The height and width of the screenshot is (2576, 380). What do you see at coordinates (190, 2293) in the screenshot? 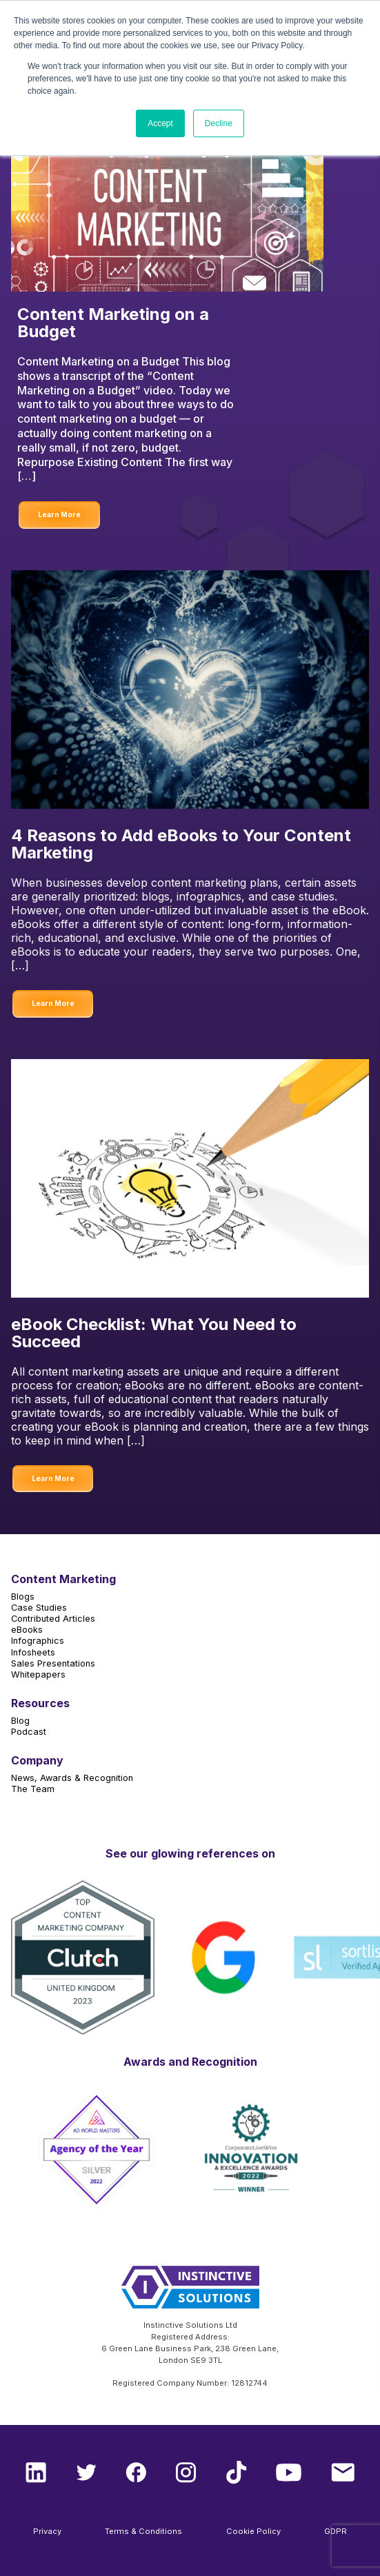
I see `[Instinctive Solutions Homepage]` at bounding box center [190, 2293].